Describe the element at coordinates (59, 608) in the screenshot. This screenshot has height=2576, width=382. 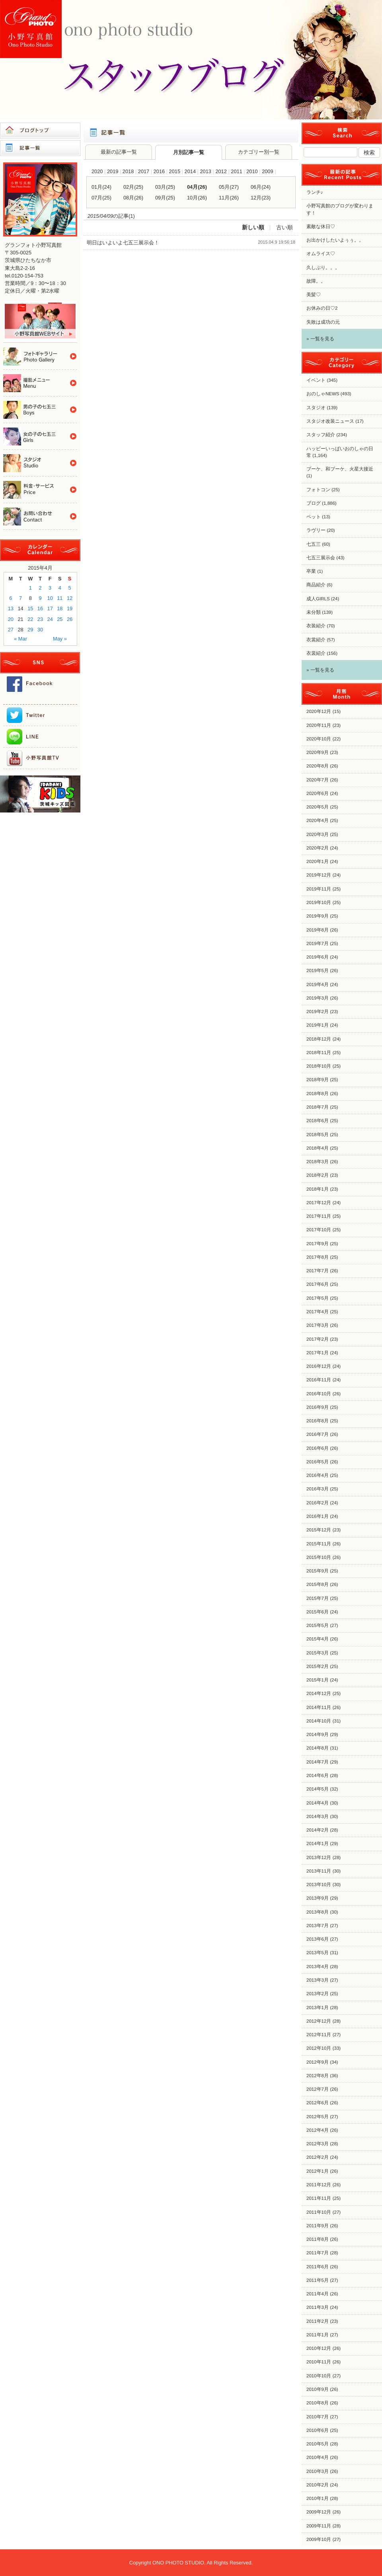
I see `18 [Posts published on 2015年4月18日]` at that location.